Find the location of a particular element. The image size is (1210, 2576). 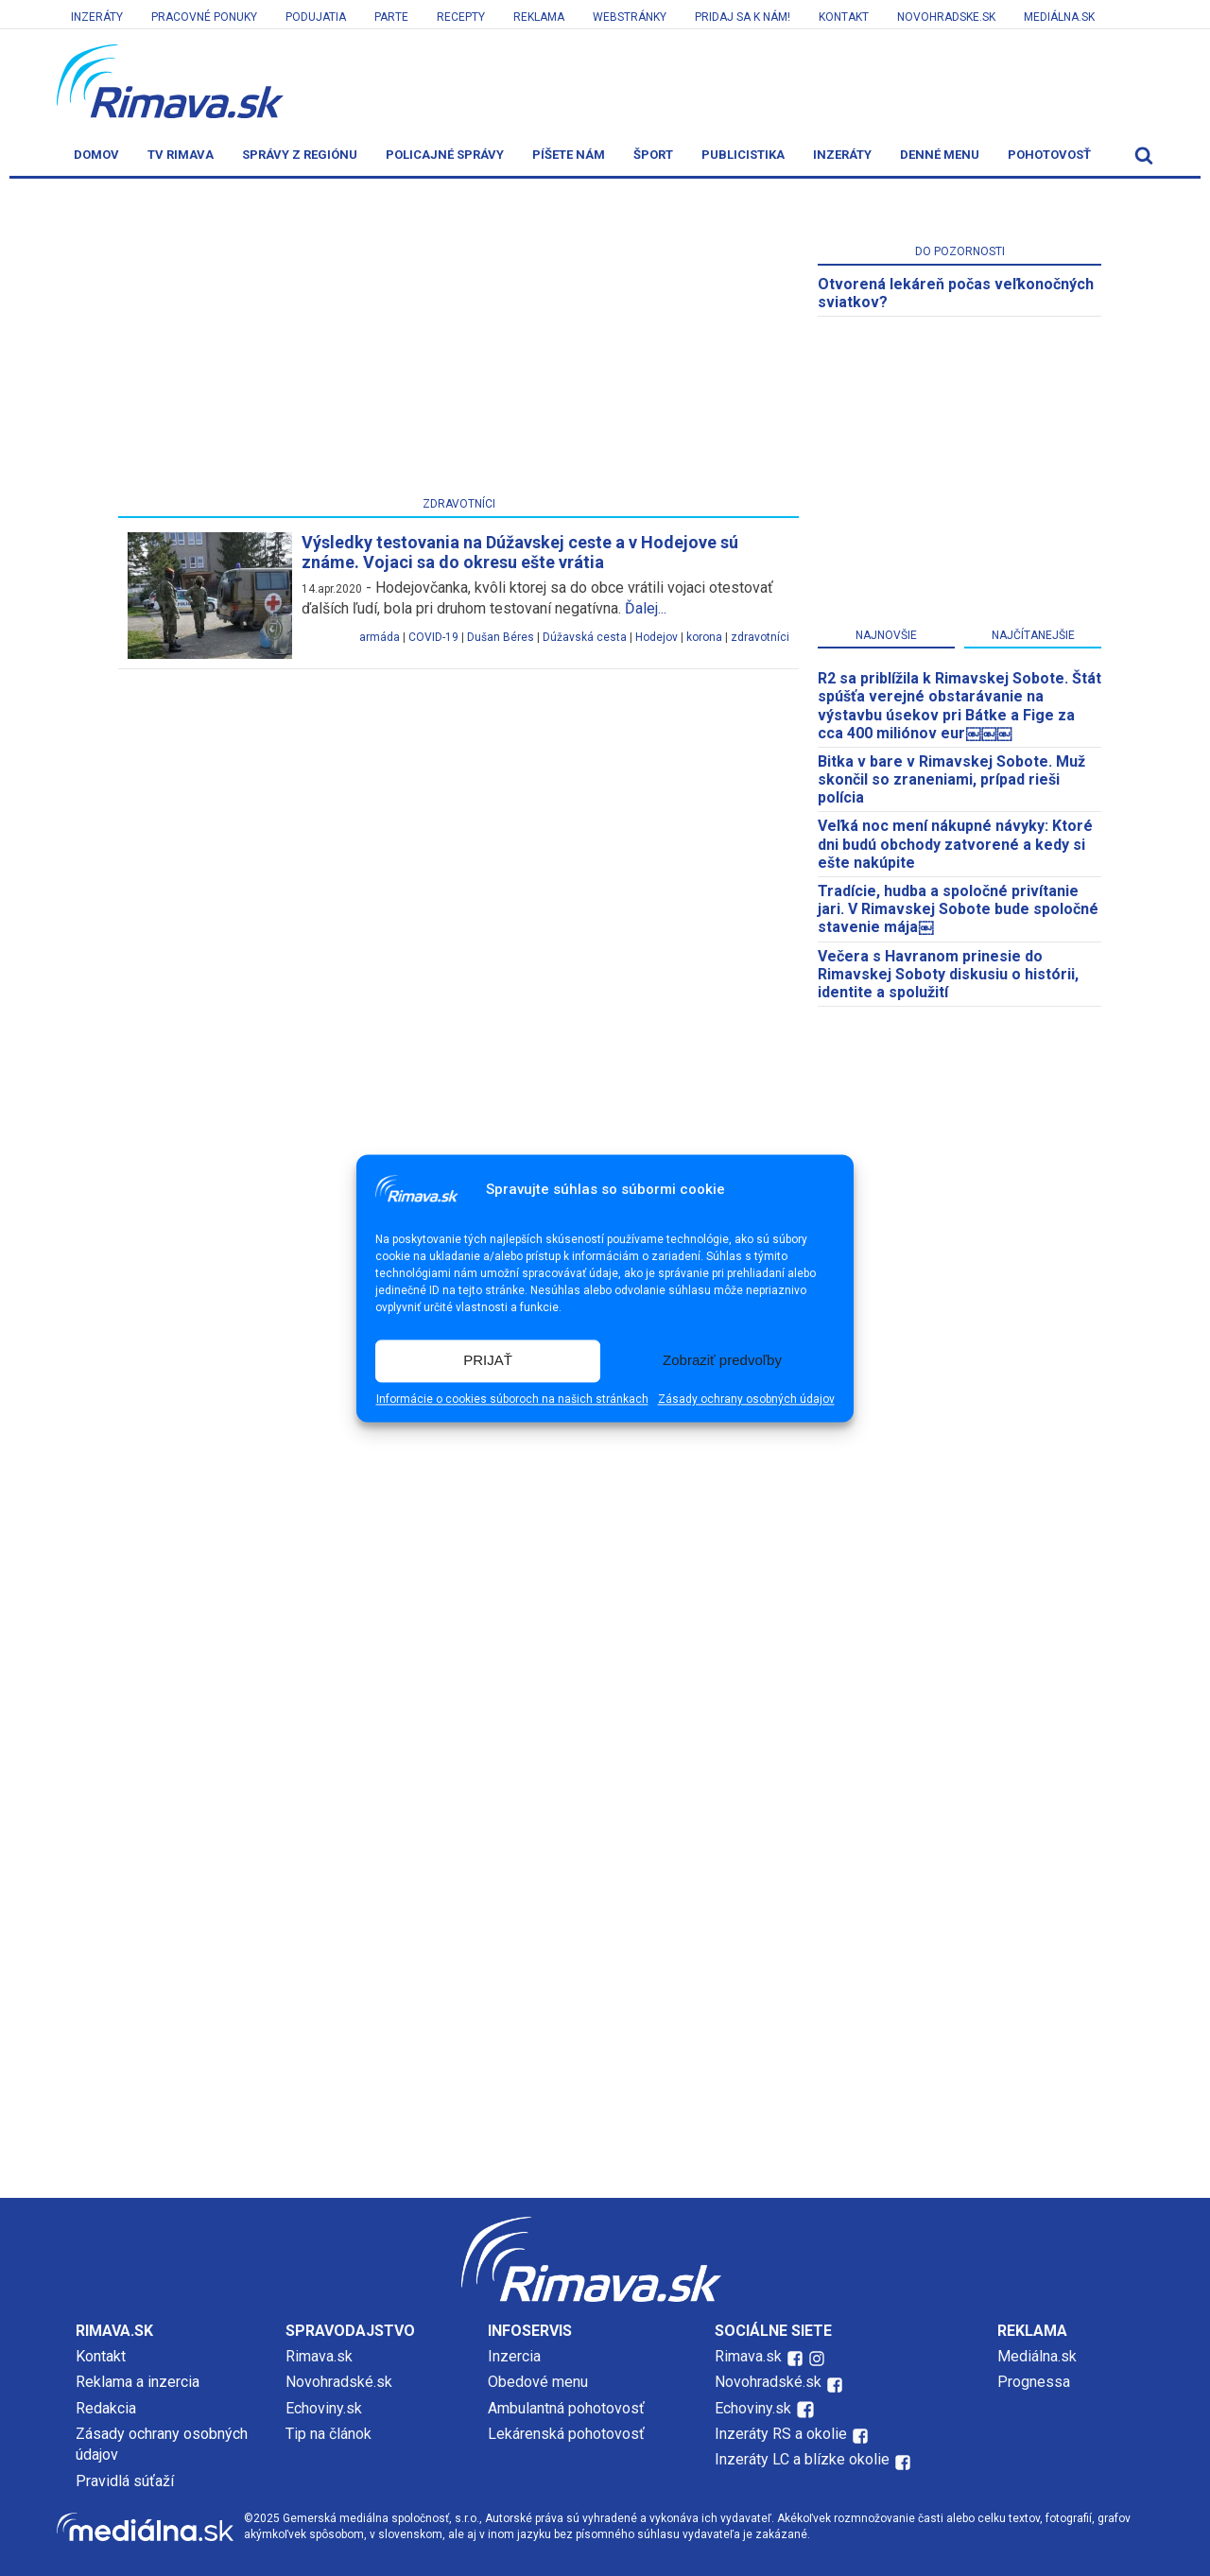

Denné menu is located at coordinates (939, 154).